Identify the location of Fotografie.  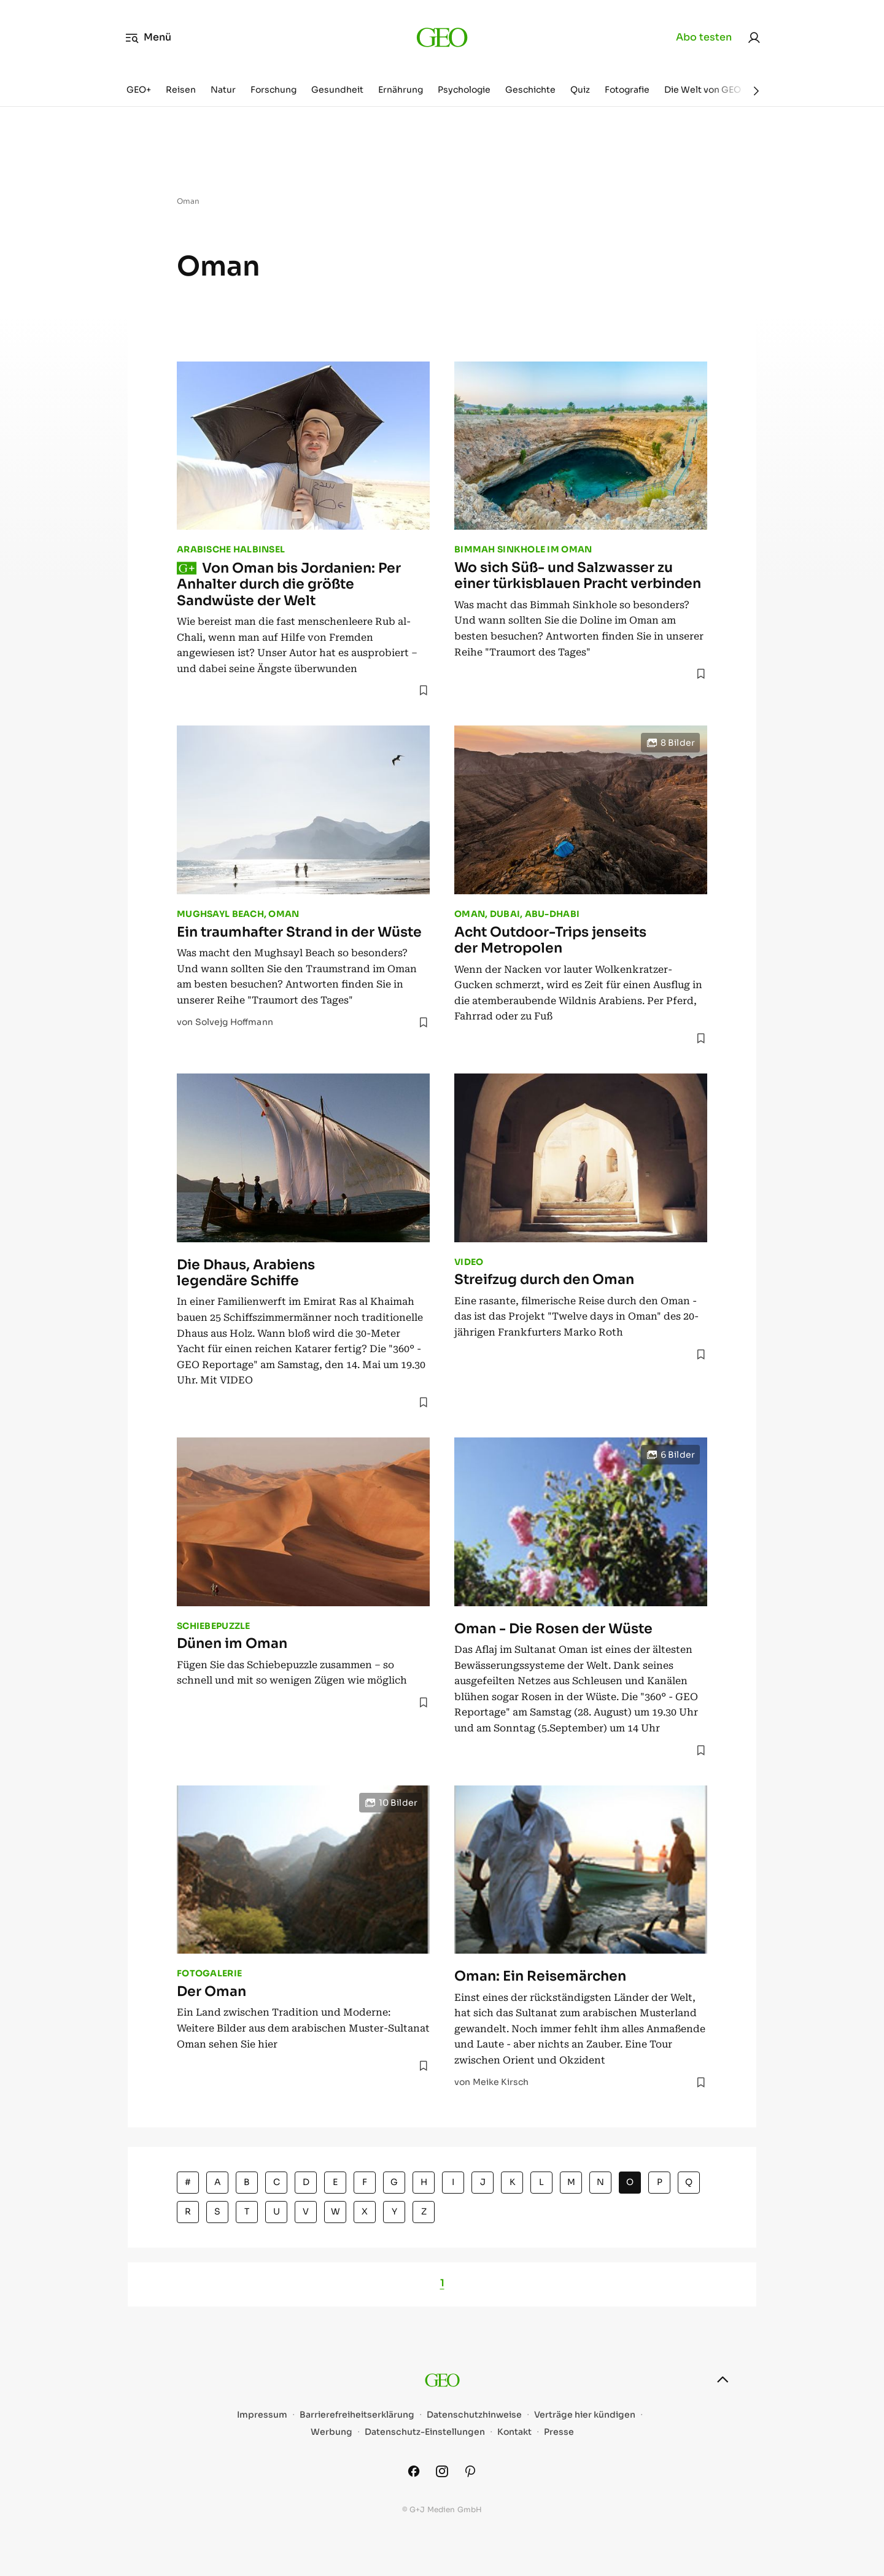
(627, 89).